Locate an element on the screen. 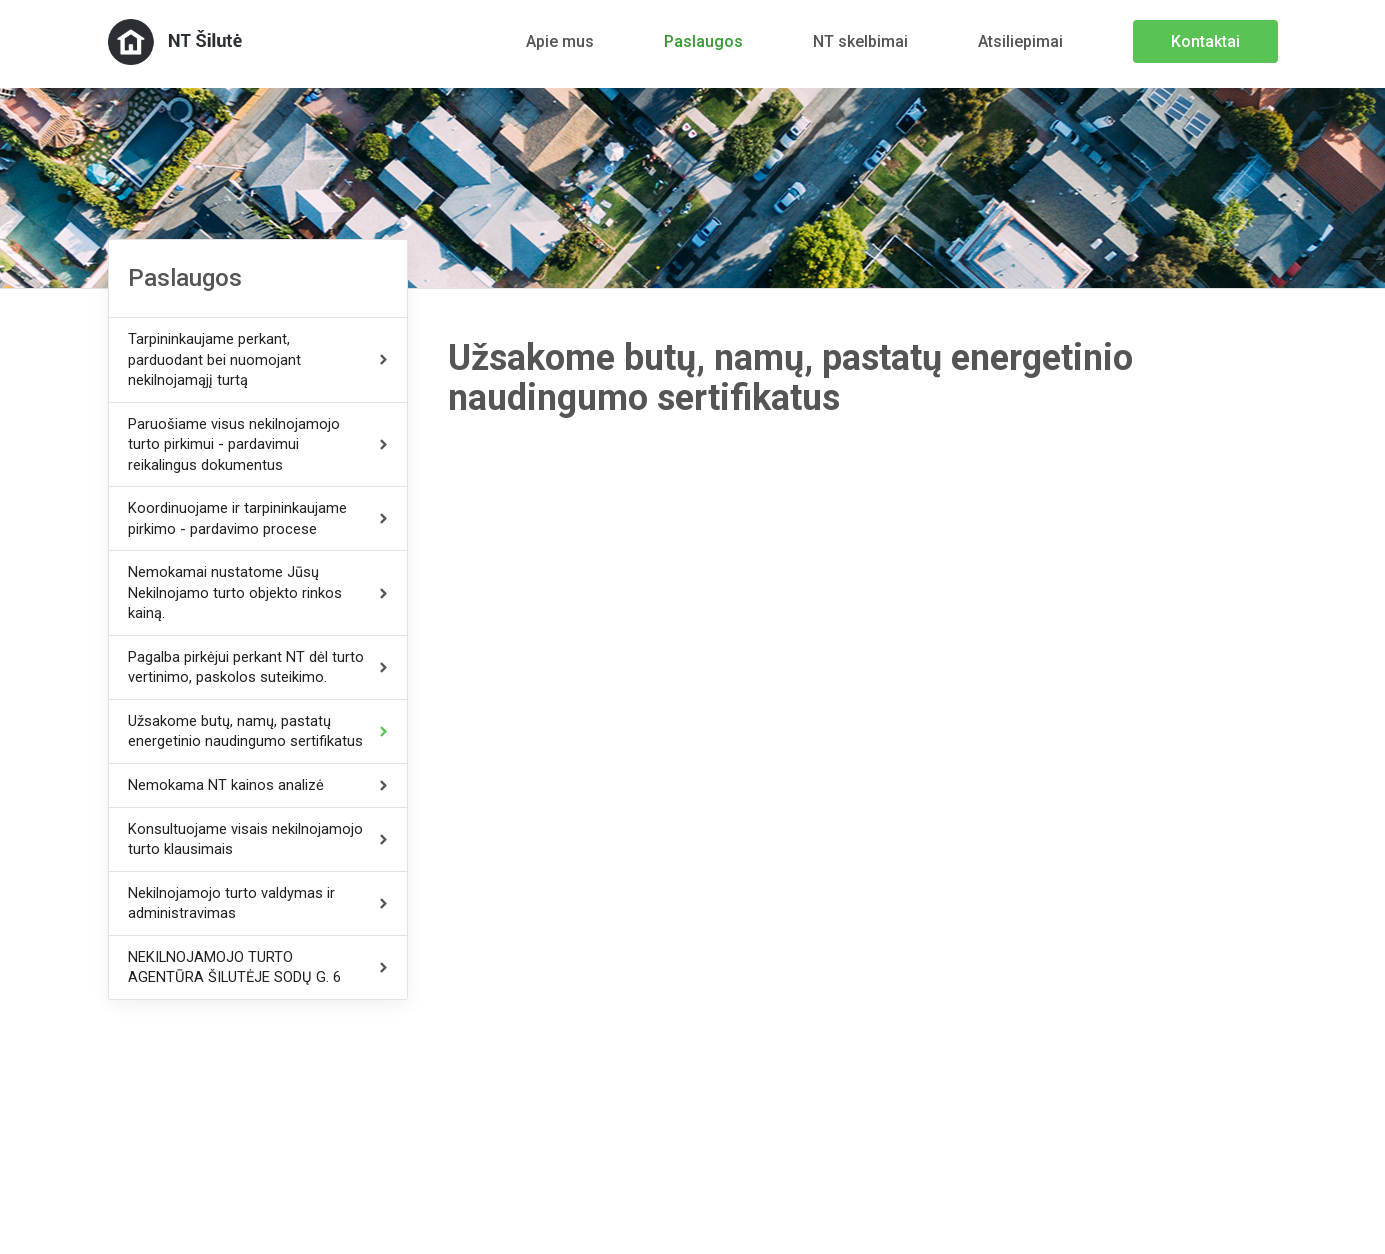  Užsakome butų, namų, pastatų energetinio naudingumo sertifikatus is located at coordinates (245, 731).